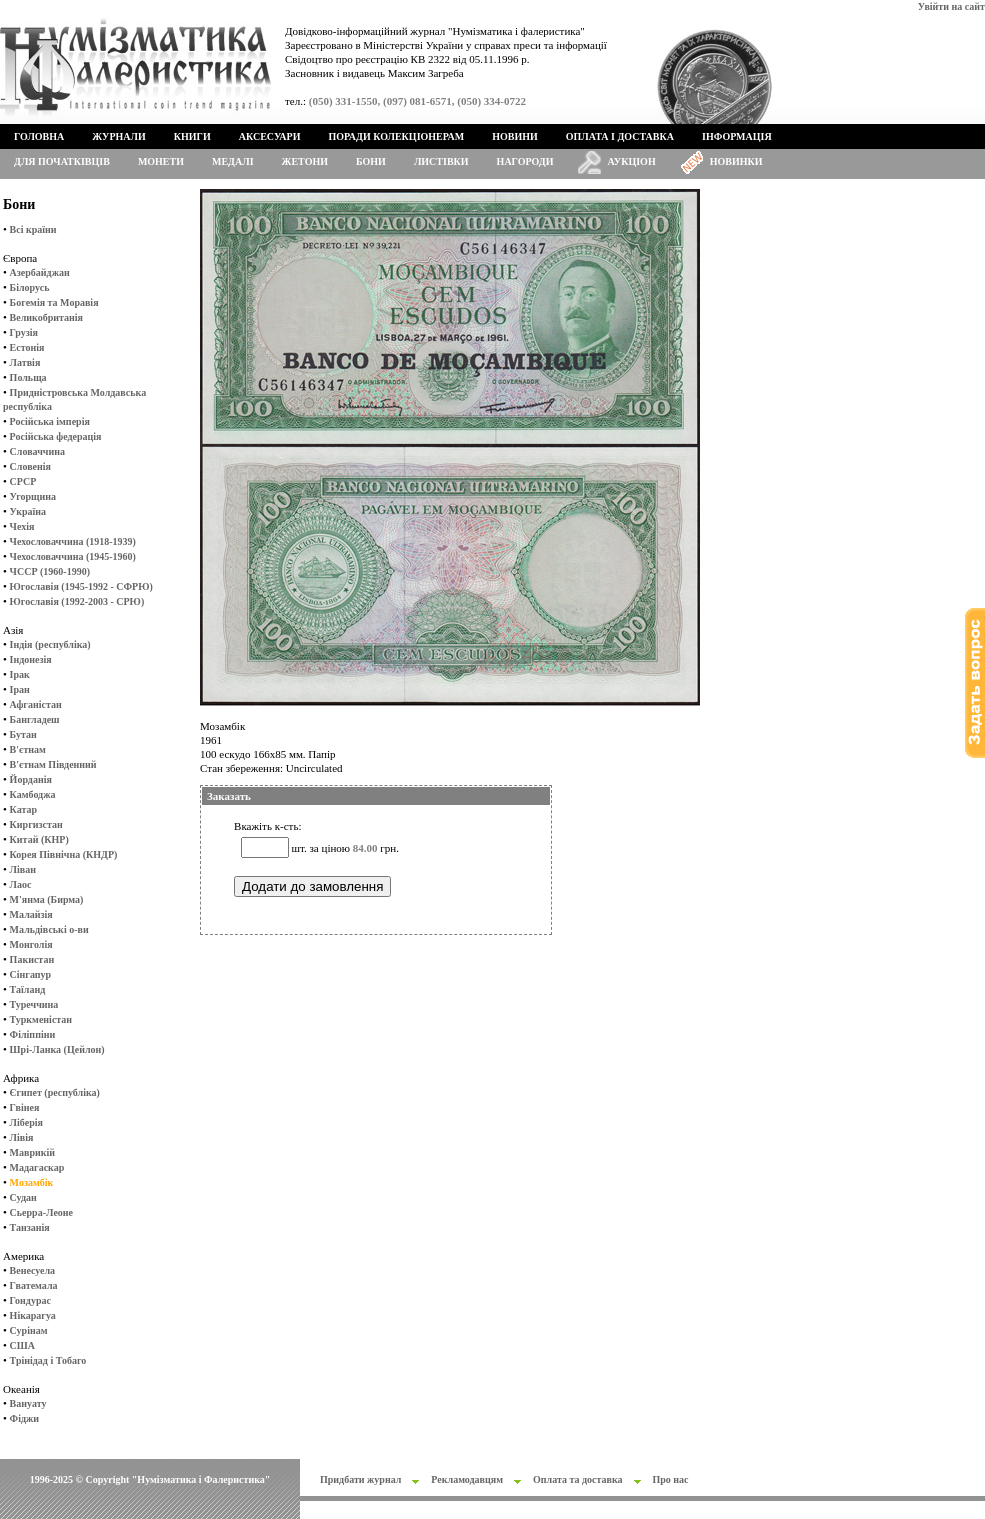  Describe the element at coordinates (30, 466) in the screenshot. I see `Словенія` at that location.